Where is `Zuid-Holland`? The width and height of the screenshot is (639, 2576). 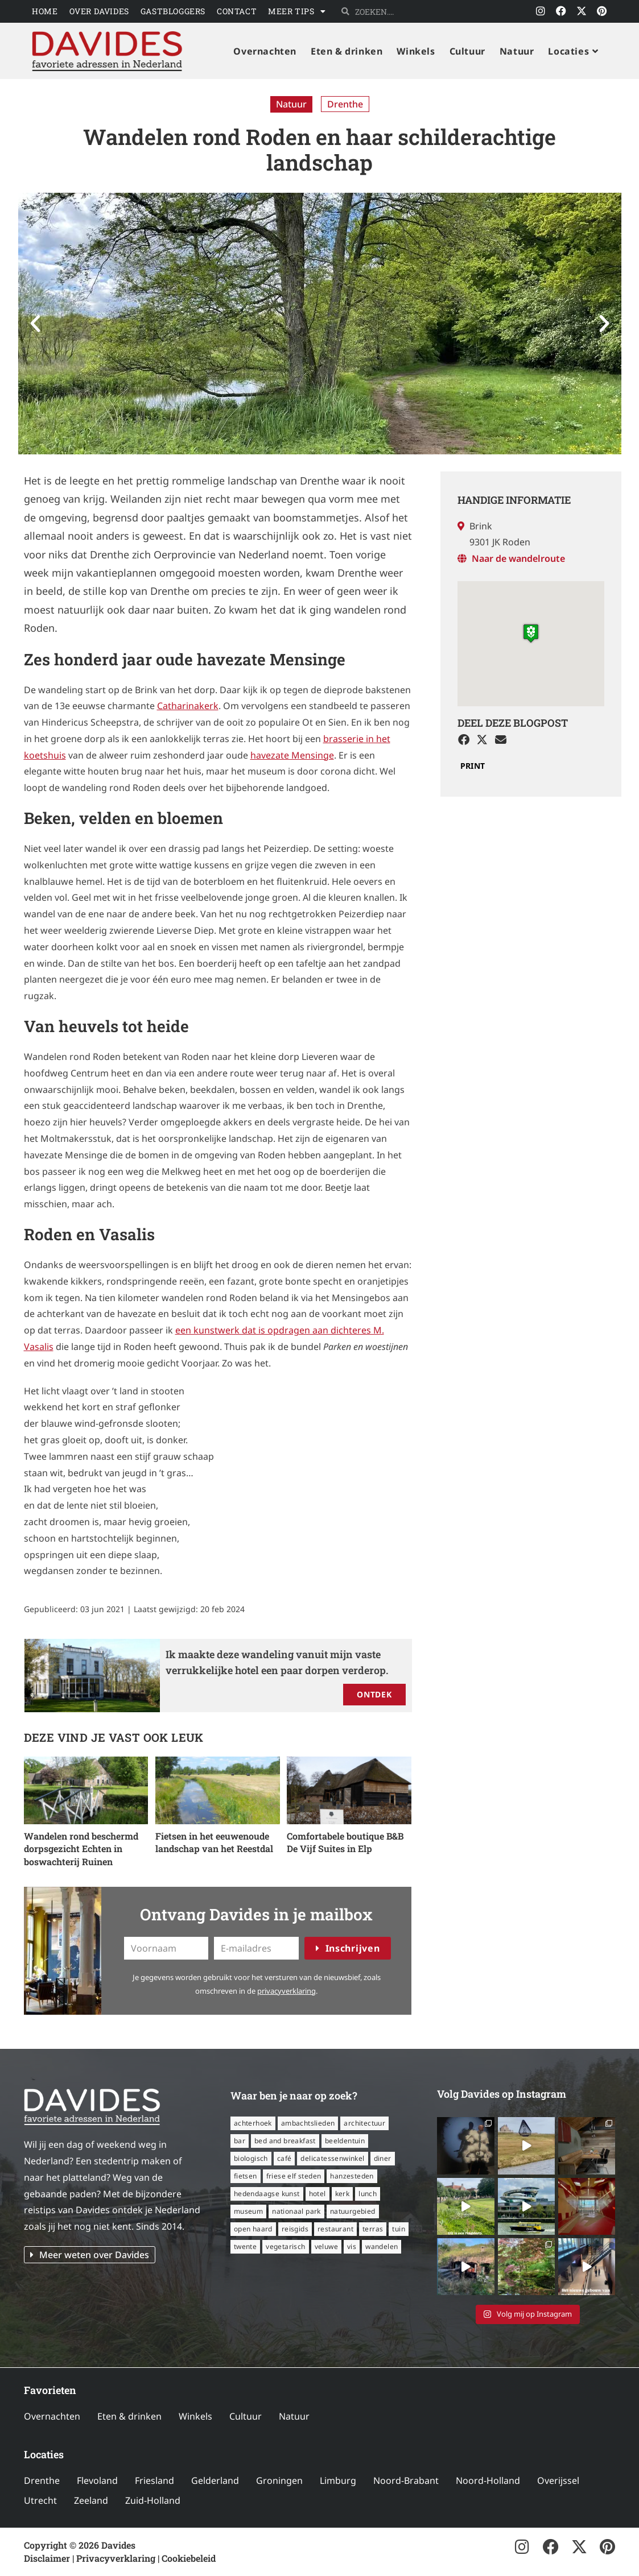
Zuid-Holland is located at coordinates (152, 2500).